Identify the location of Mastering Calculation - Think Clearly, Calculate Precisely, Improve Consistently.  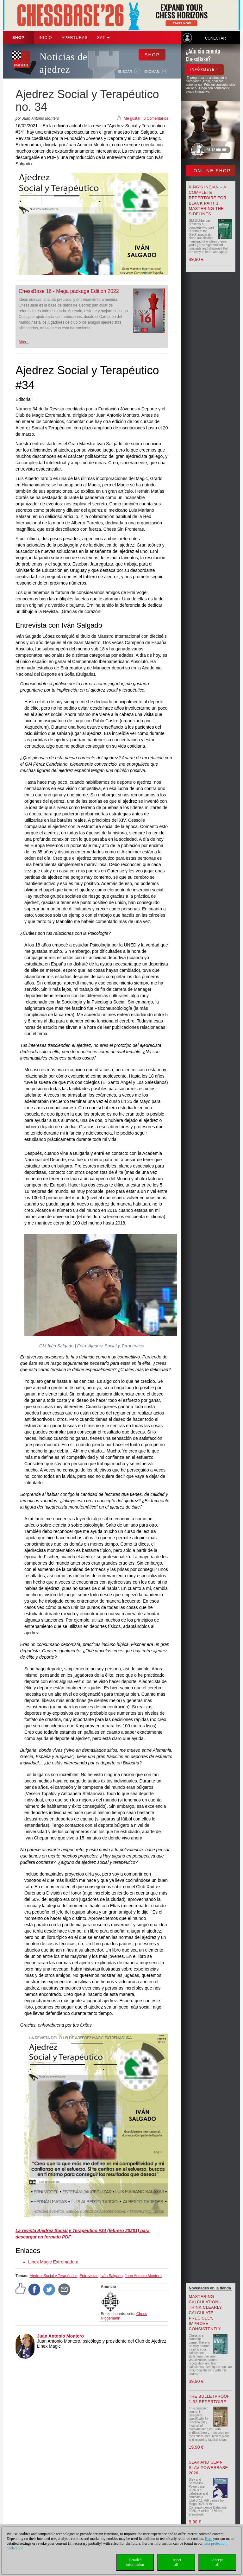
(206, 2312).